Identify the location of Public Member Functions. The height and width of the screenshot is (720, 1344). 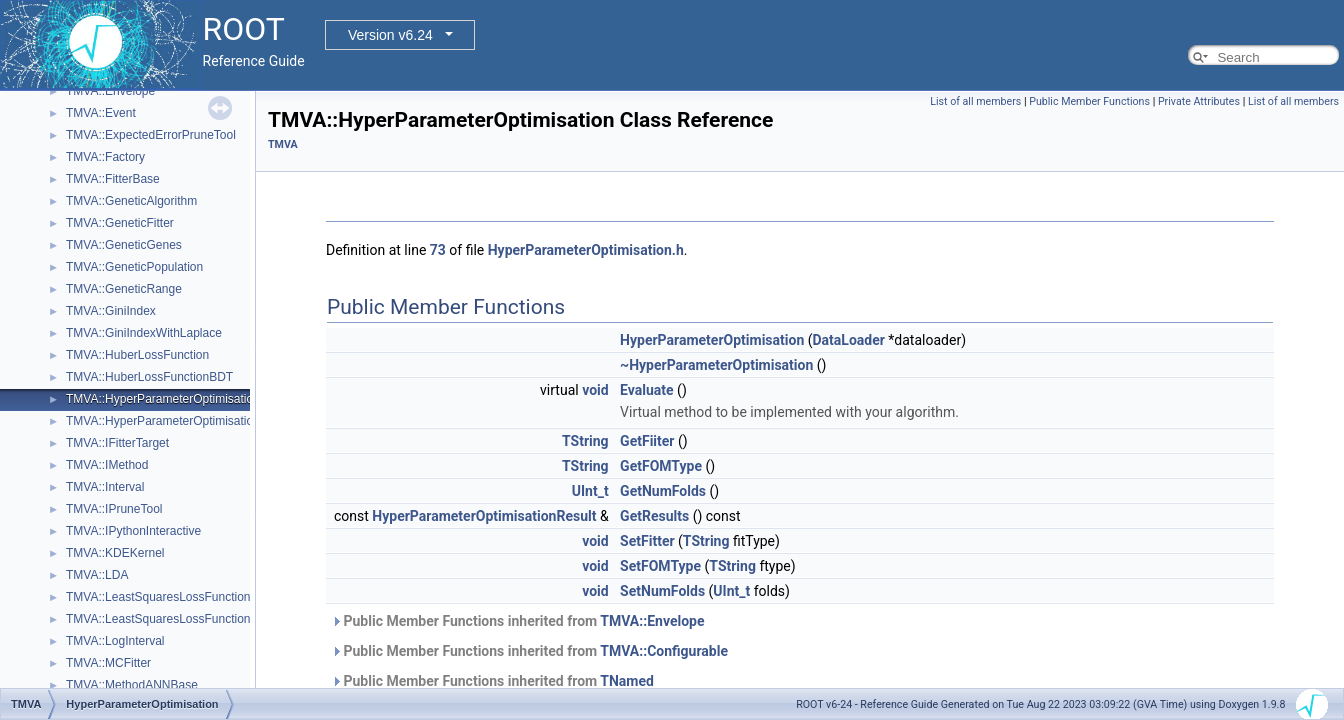
(1089, 101).